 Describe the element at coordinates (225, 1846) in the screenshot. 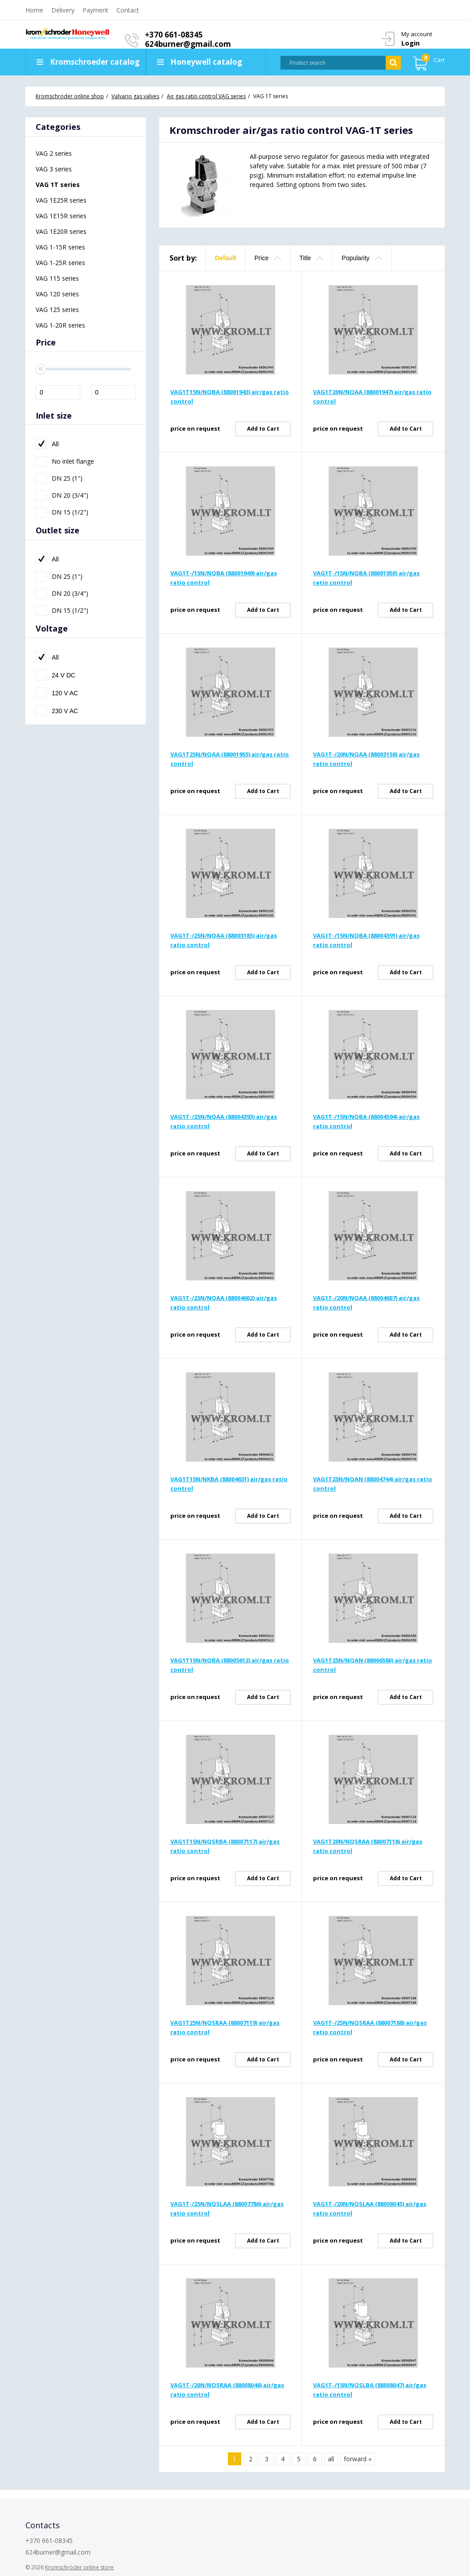

I see `VAG1T15N/NQSRBA (88007117) air/gas ratio control` at that location.